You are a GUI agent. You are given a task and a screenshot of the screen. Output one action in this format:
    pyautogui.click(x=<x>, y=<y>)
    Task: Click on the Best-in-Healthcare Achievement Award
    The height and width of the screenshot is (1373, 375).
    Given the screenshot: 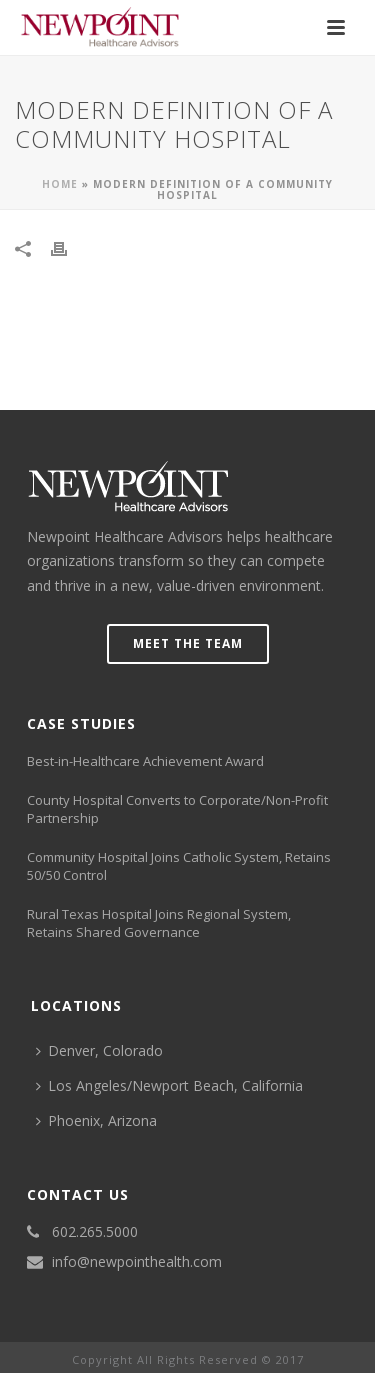 What is the action you would take?
    pyautogui.click(x=145, y=761)
    